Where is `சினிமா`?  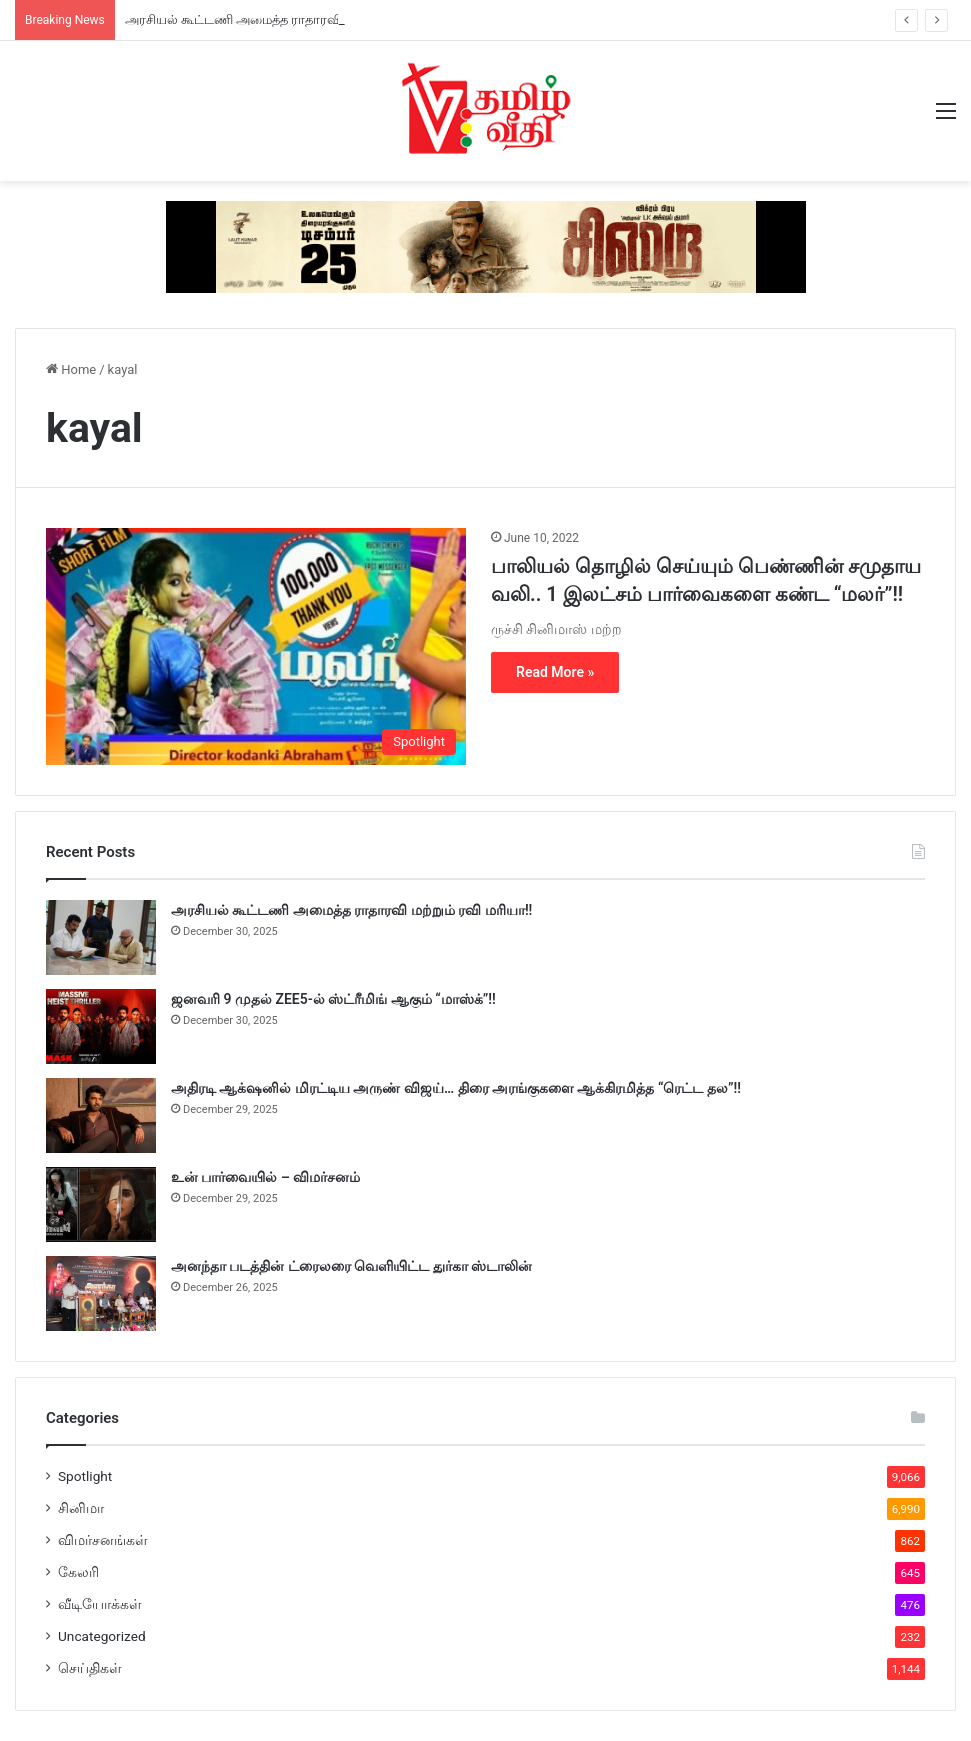
சினிமா is located at coordinates (81, 1508).